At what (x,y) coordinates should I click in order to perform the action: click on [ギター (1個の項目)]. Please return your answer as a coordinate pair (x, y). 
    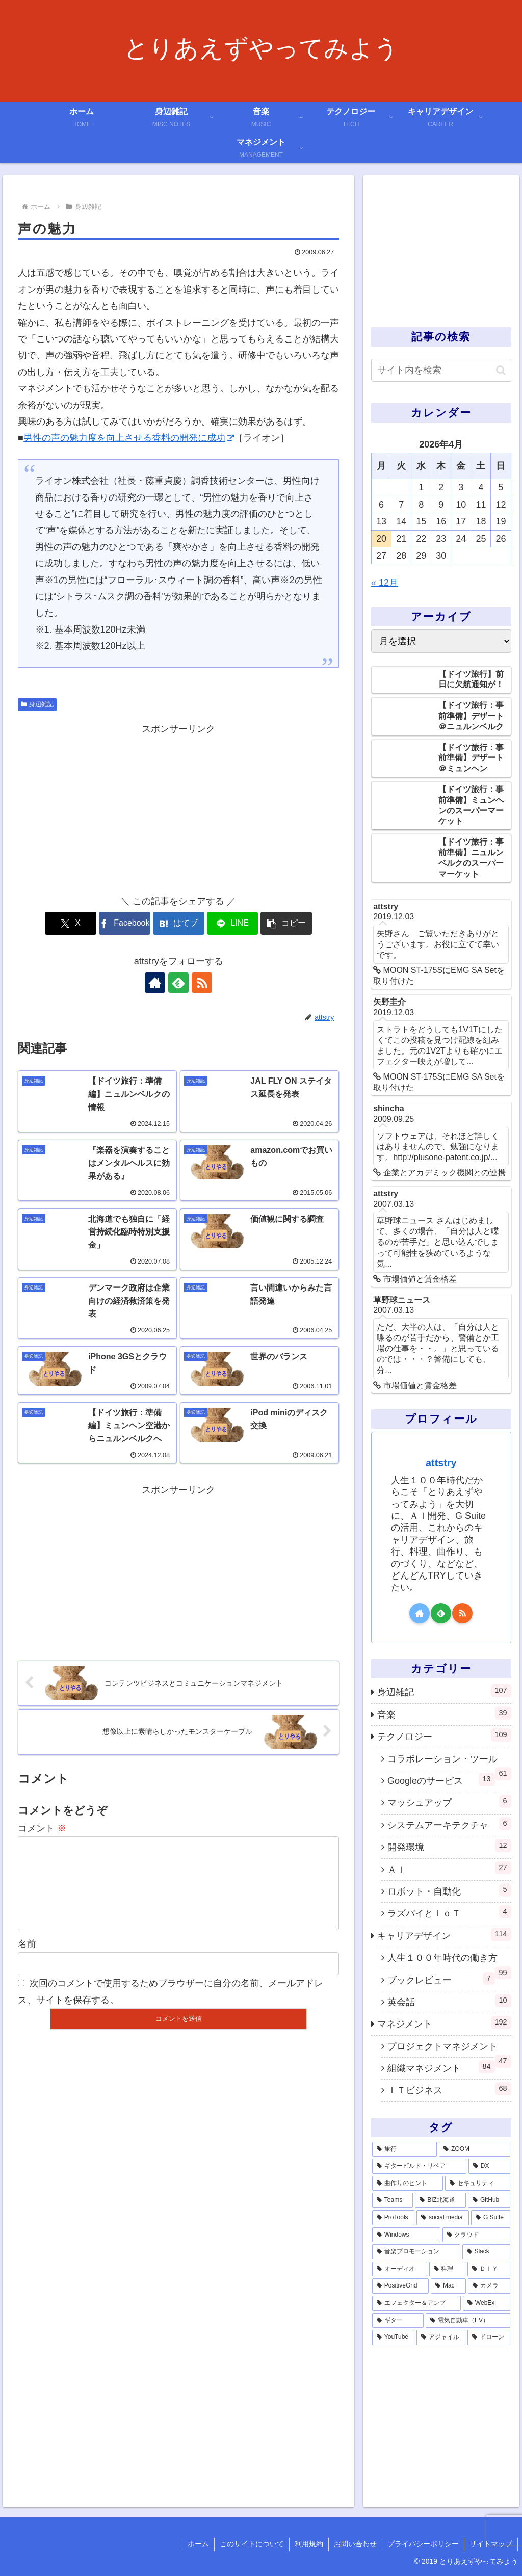
    Looking at the image, I should click on (398, 2320).